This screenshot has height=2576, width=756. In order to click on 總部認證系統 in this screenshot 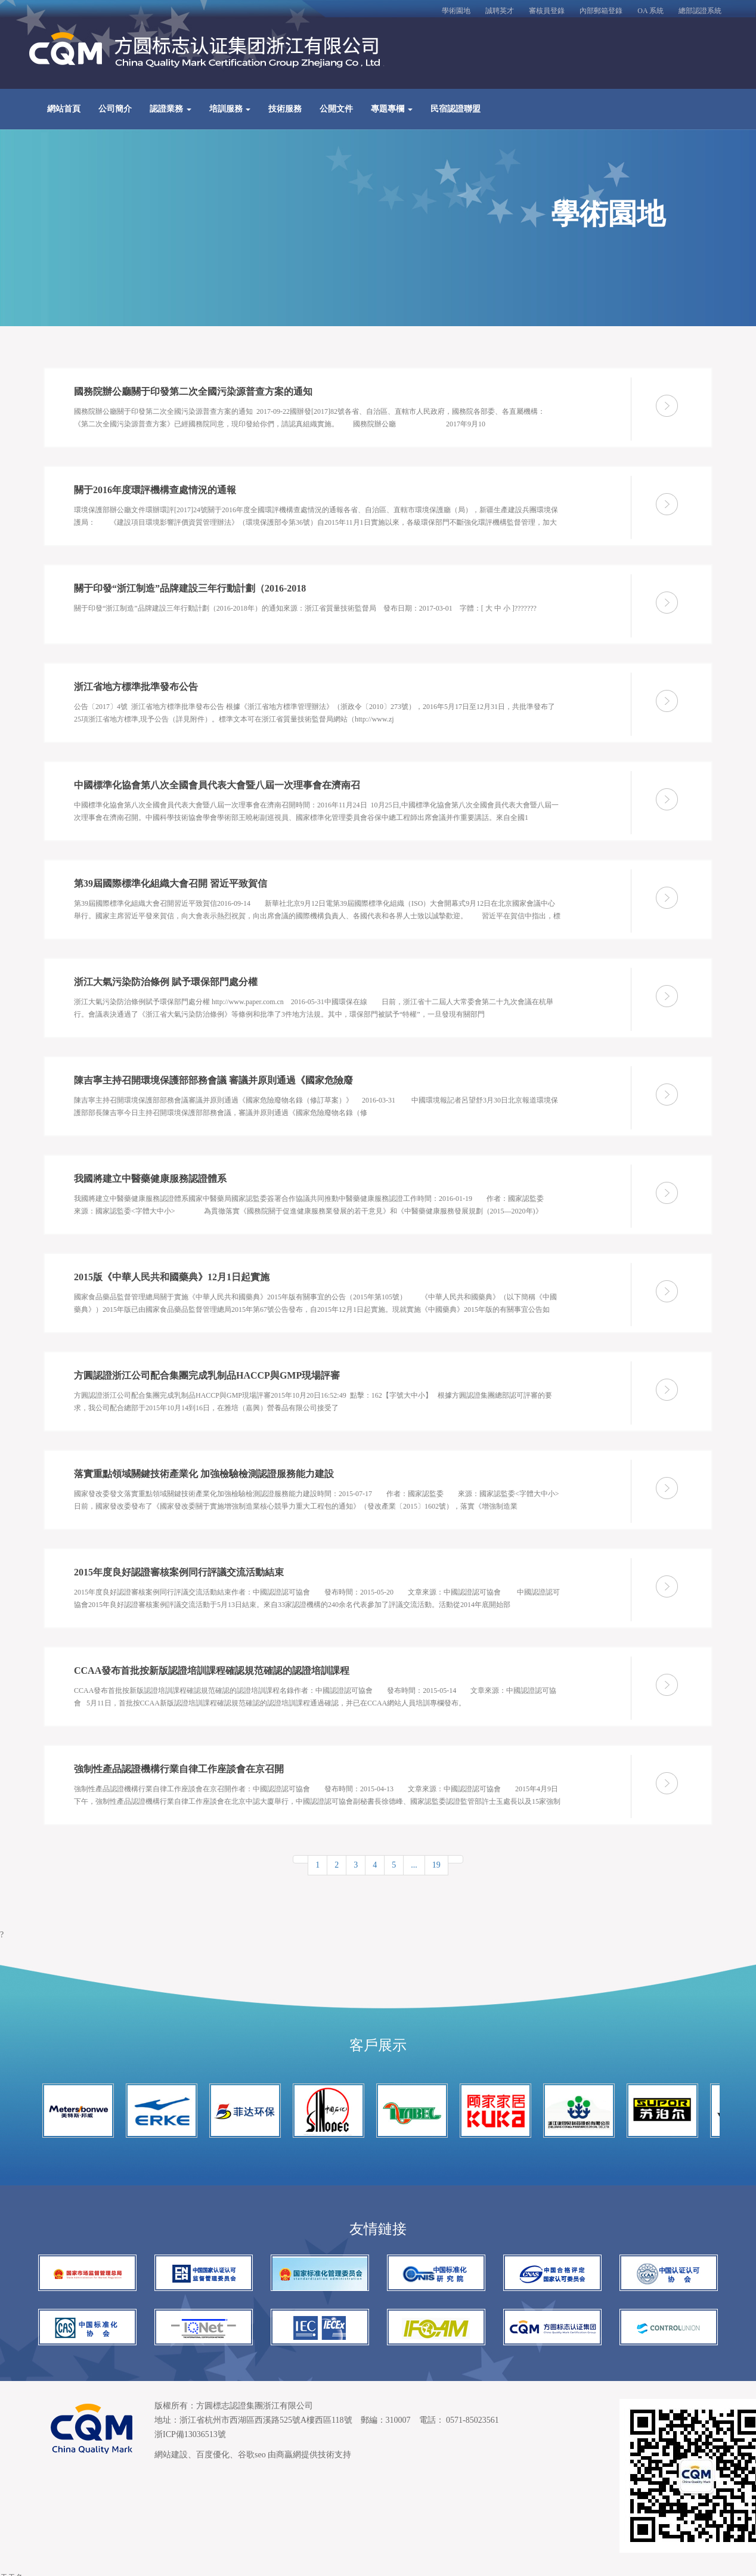, I will do `click(699, 11)`.